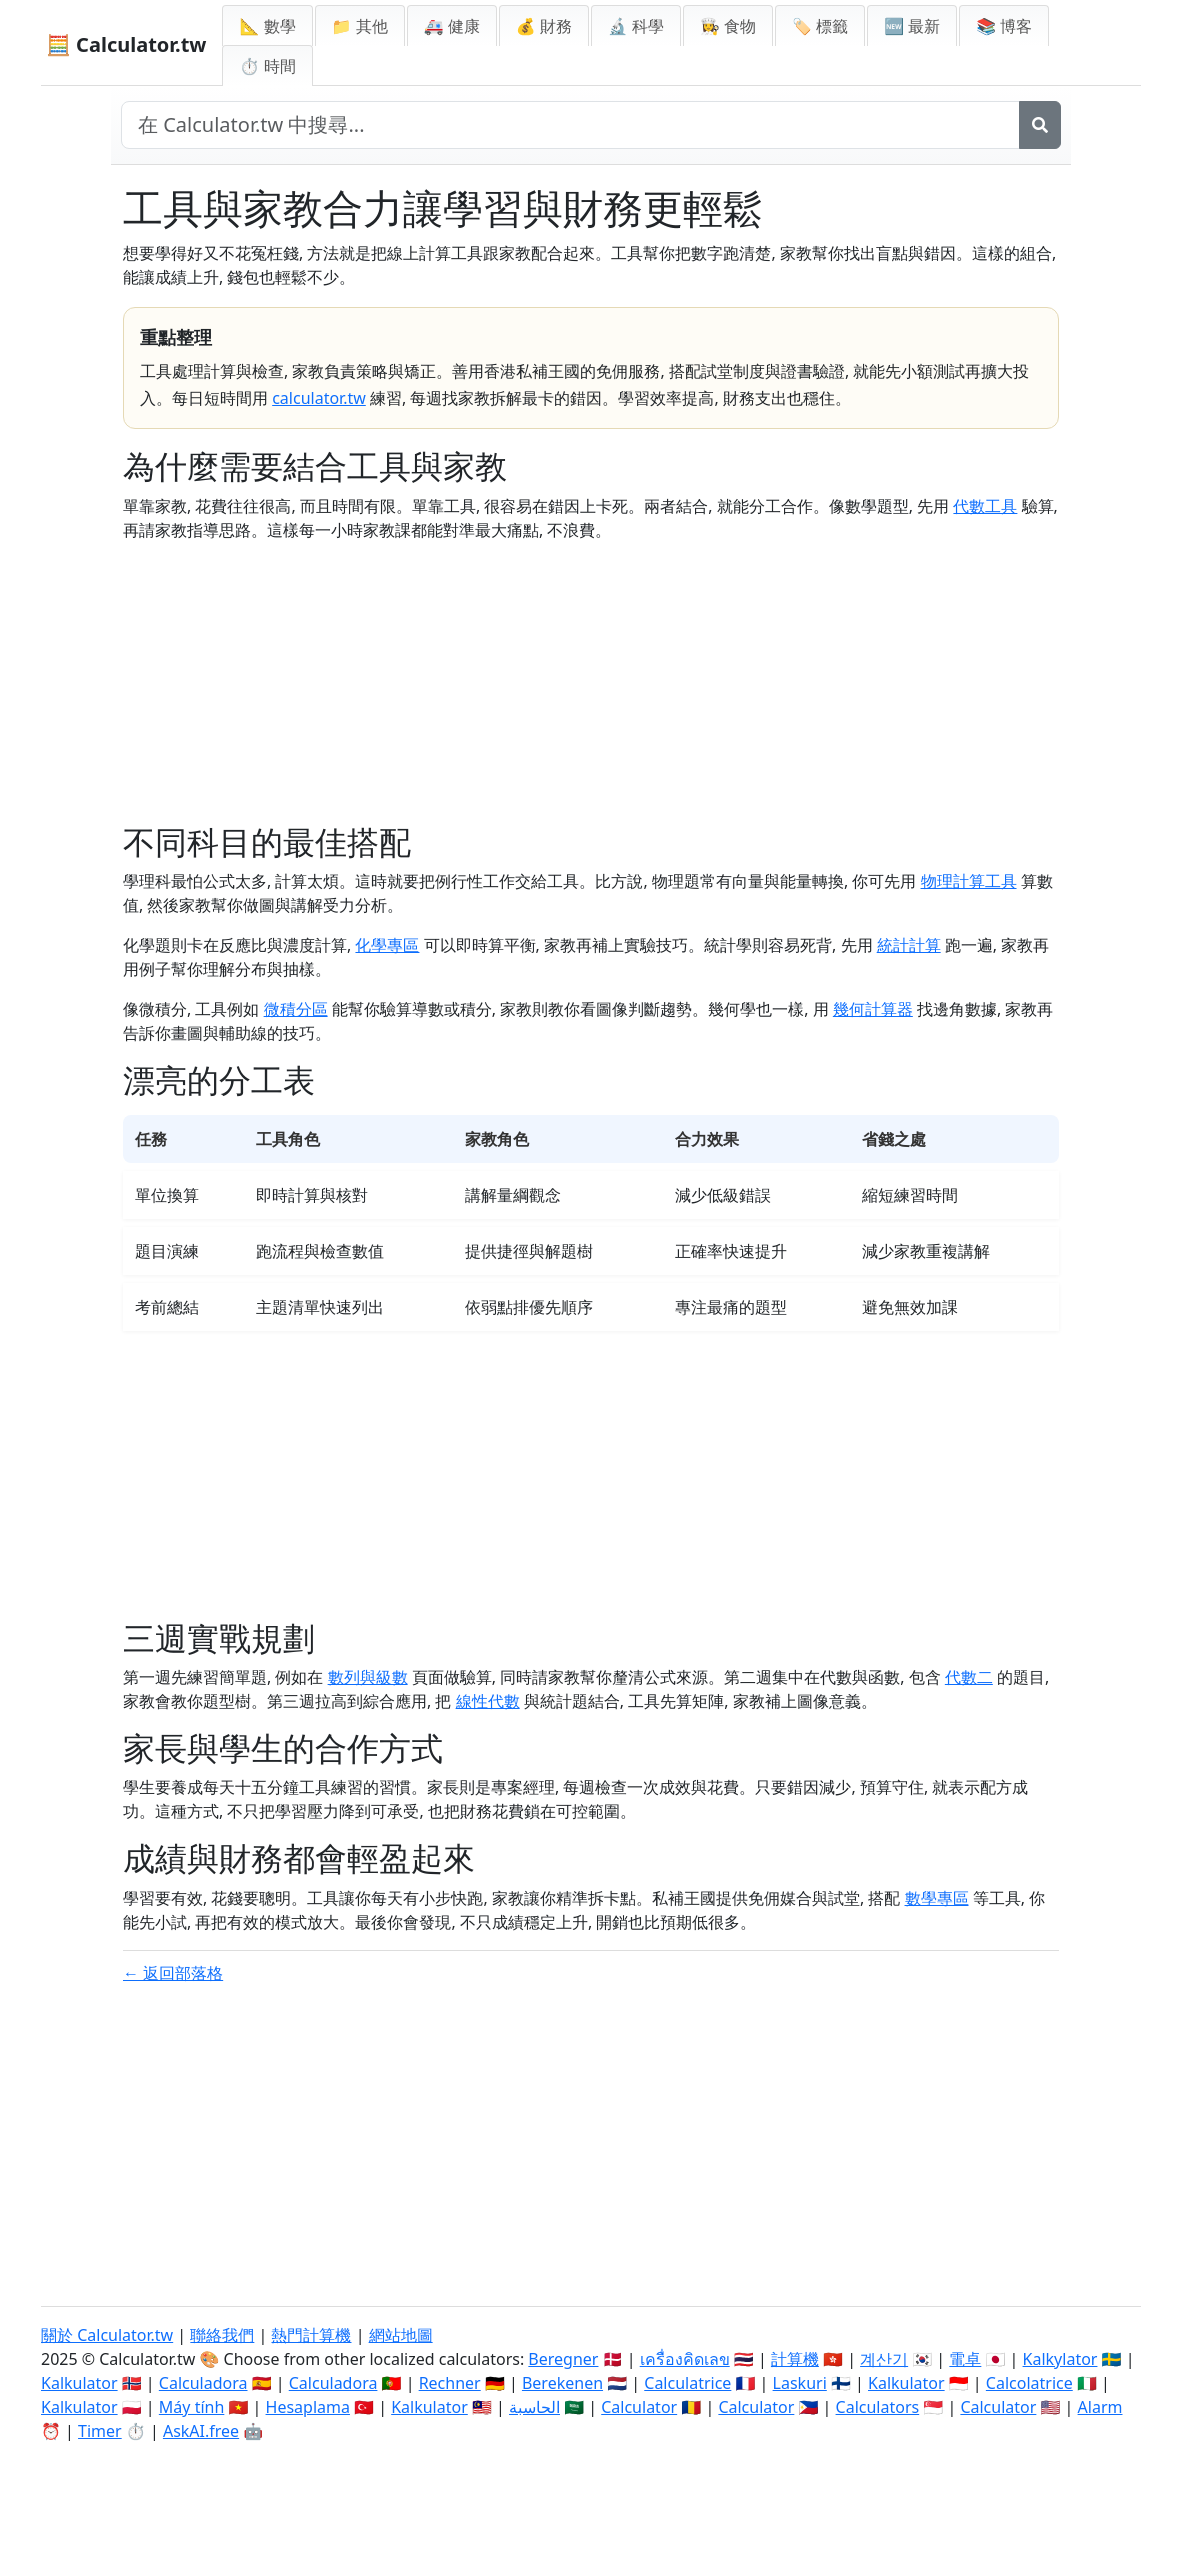 The width and height of the screenshot is (1182, 2549). Describe the element at coordinates (126, 44) in the screenshot. I see `🧮 Calculator.tw` at that location.